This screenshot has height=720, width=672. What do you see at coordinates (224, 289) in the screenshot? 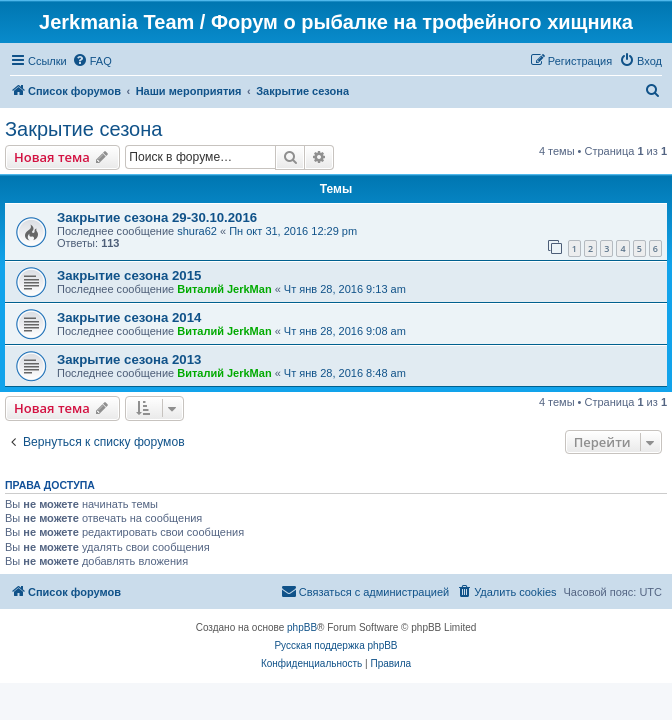
I see `Виталий JerkMan` at bounding box center [224, 289].